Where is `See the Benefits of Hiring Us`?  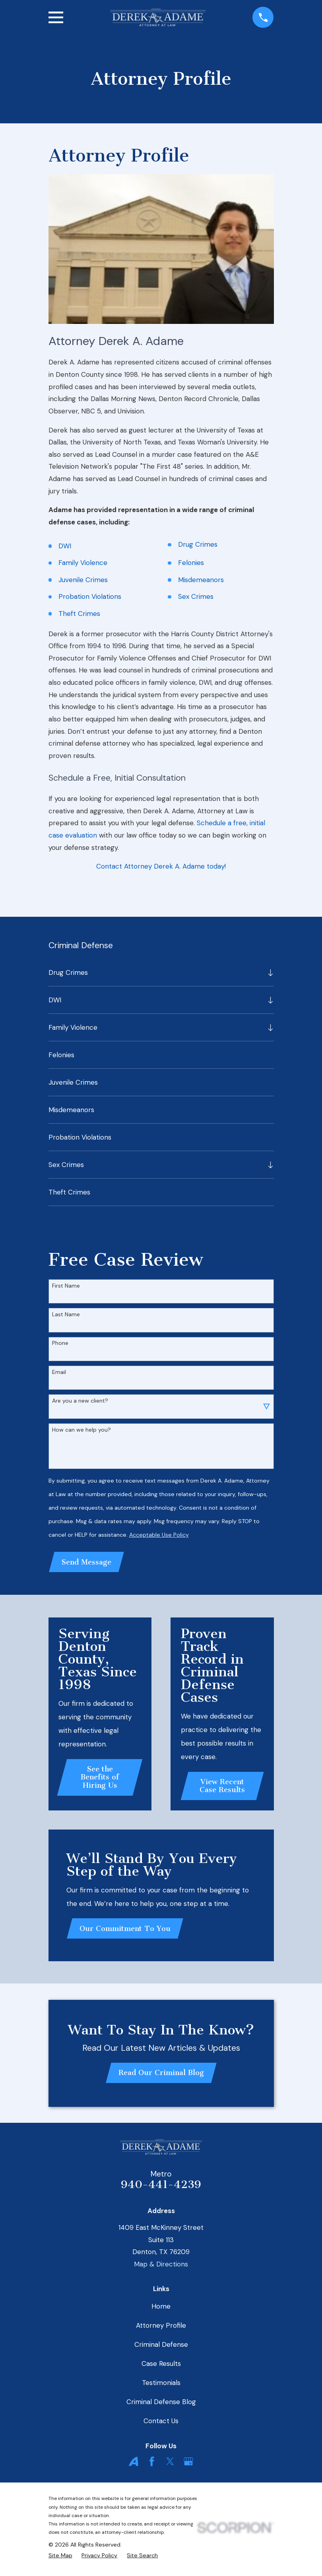
See the Benefits of Hiring Us is located at coordinates (100, 1778).